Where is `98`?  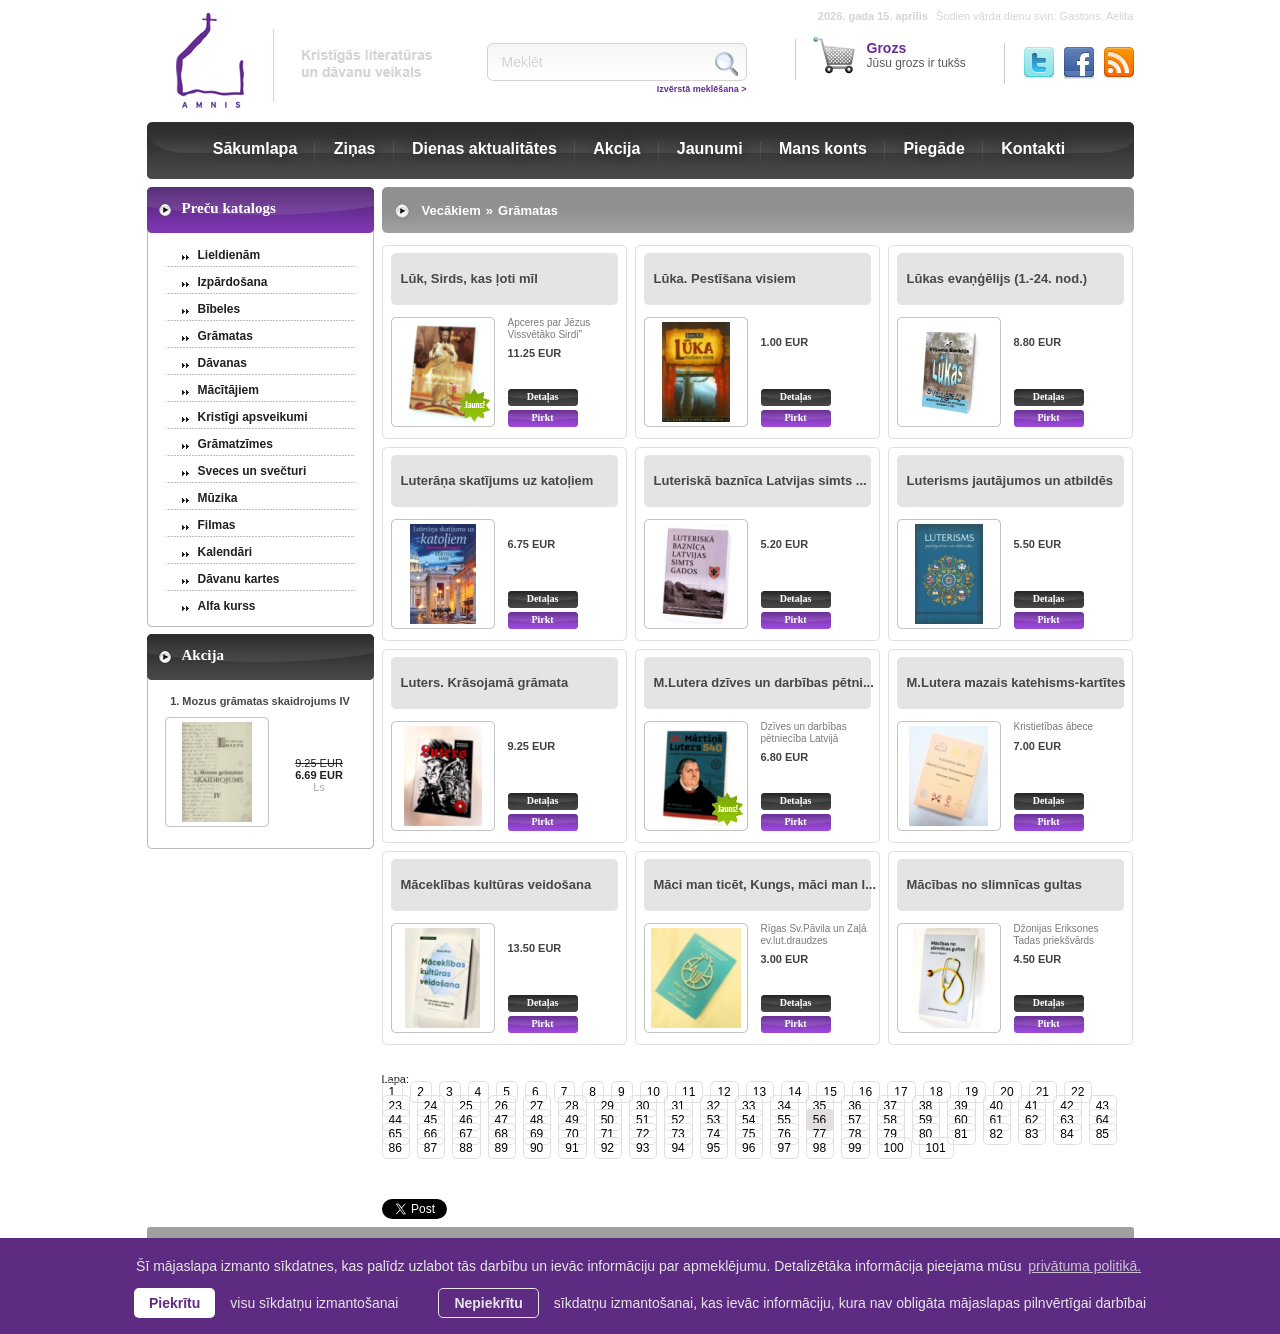
98 is located at coordinates (819, 1148).